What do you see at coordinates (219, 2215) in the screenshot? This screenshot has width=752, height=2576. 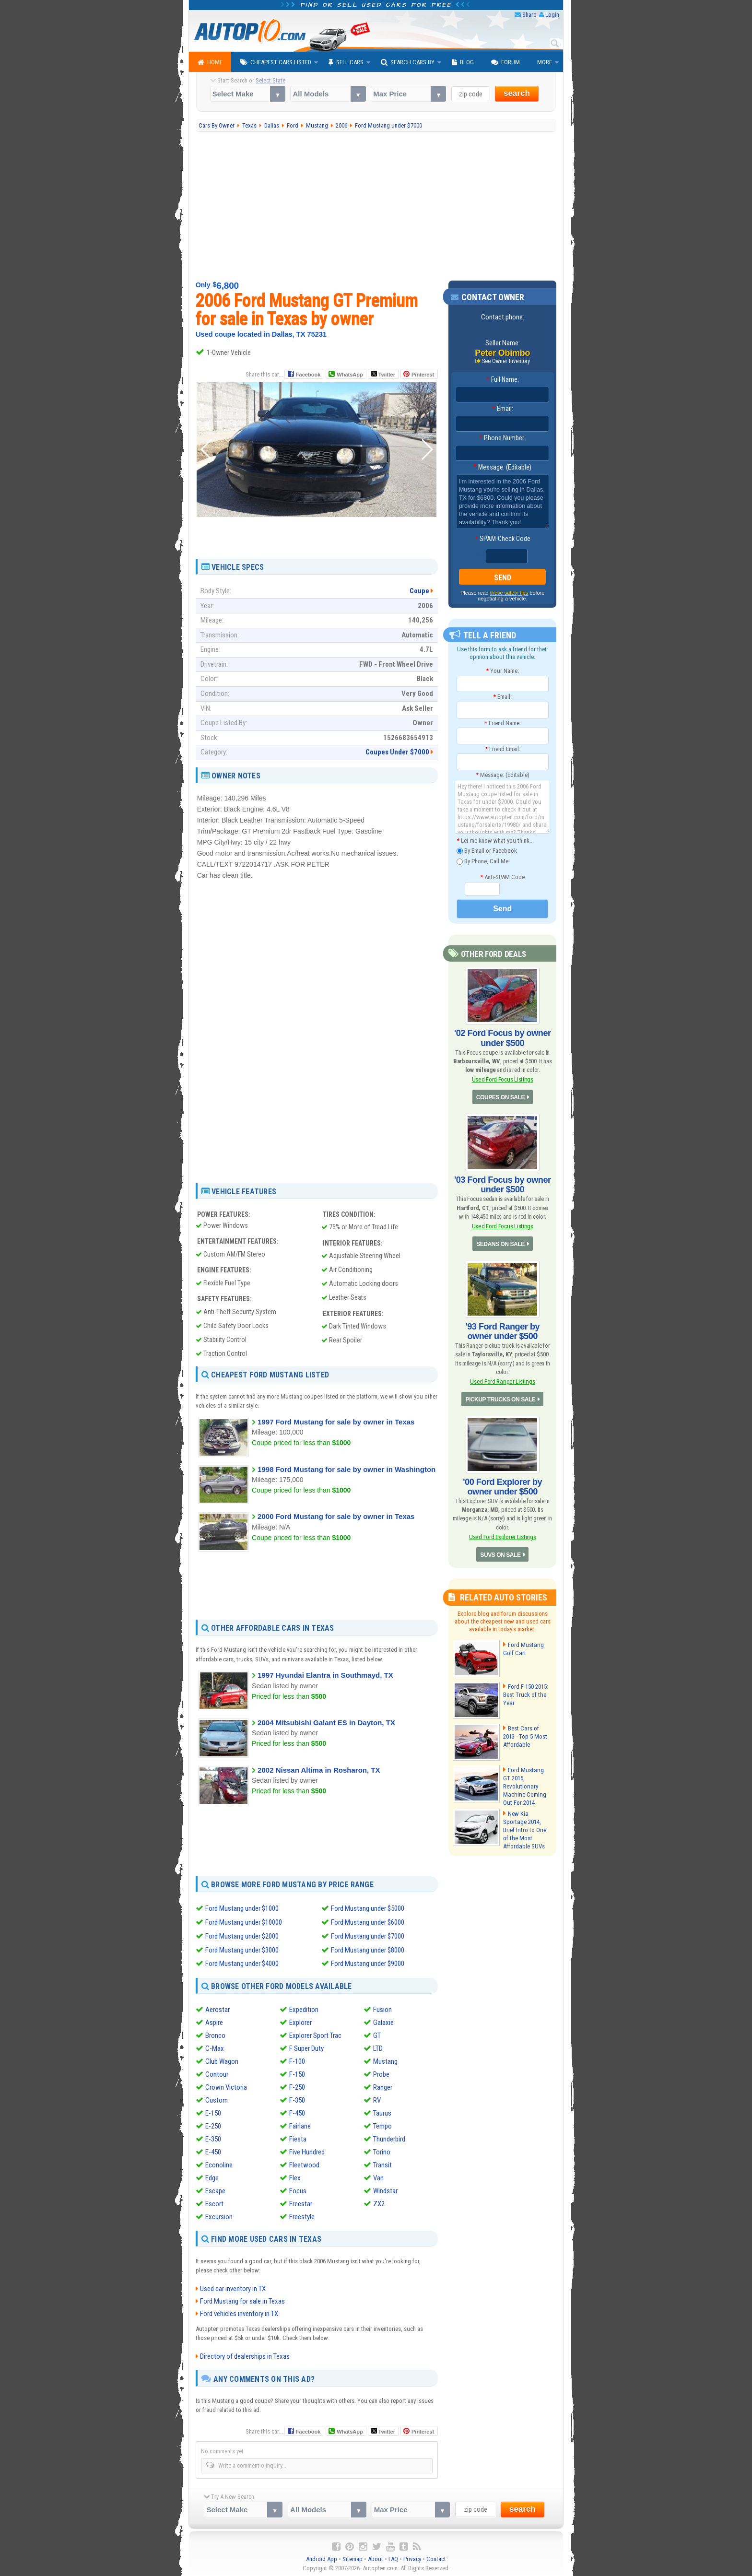 I see `Excursion` at bounding box center [219, 2215].